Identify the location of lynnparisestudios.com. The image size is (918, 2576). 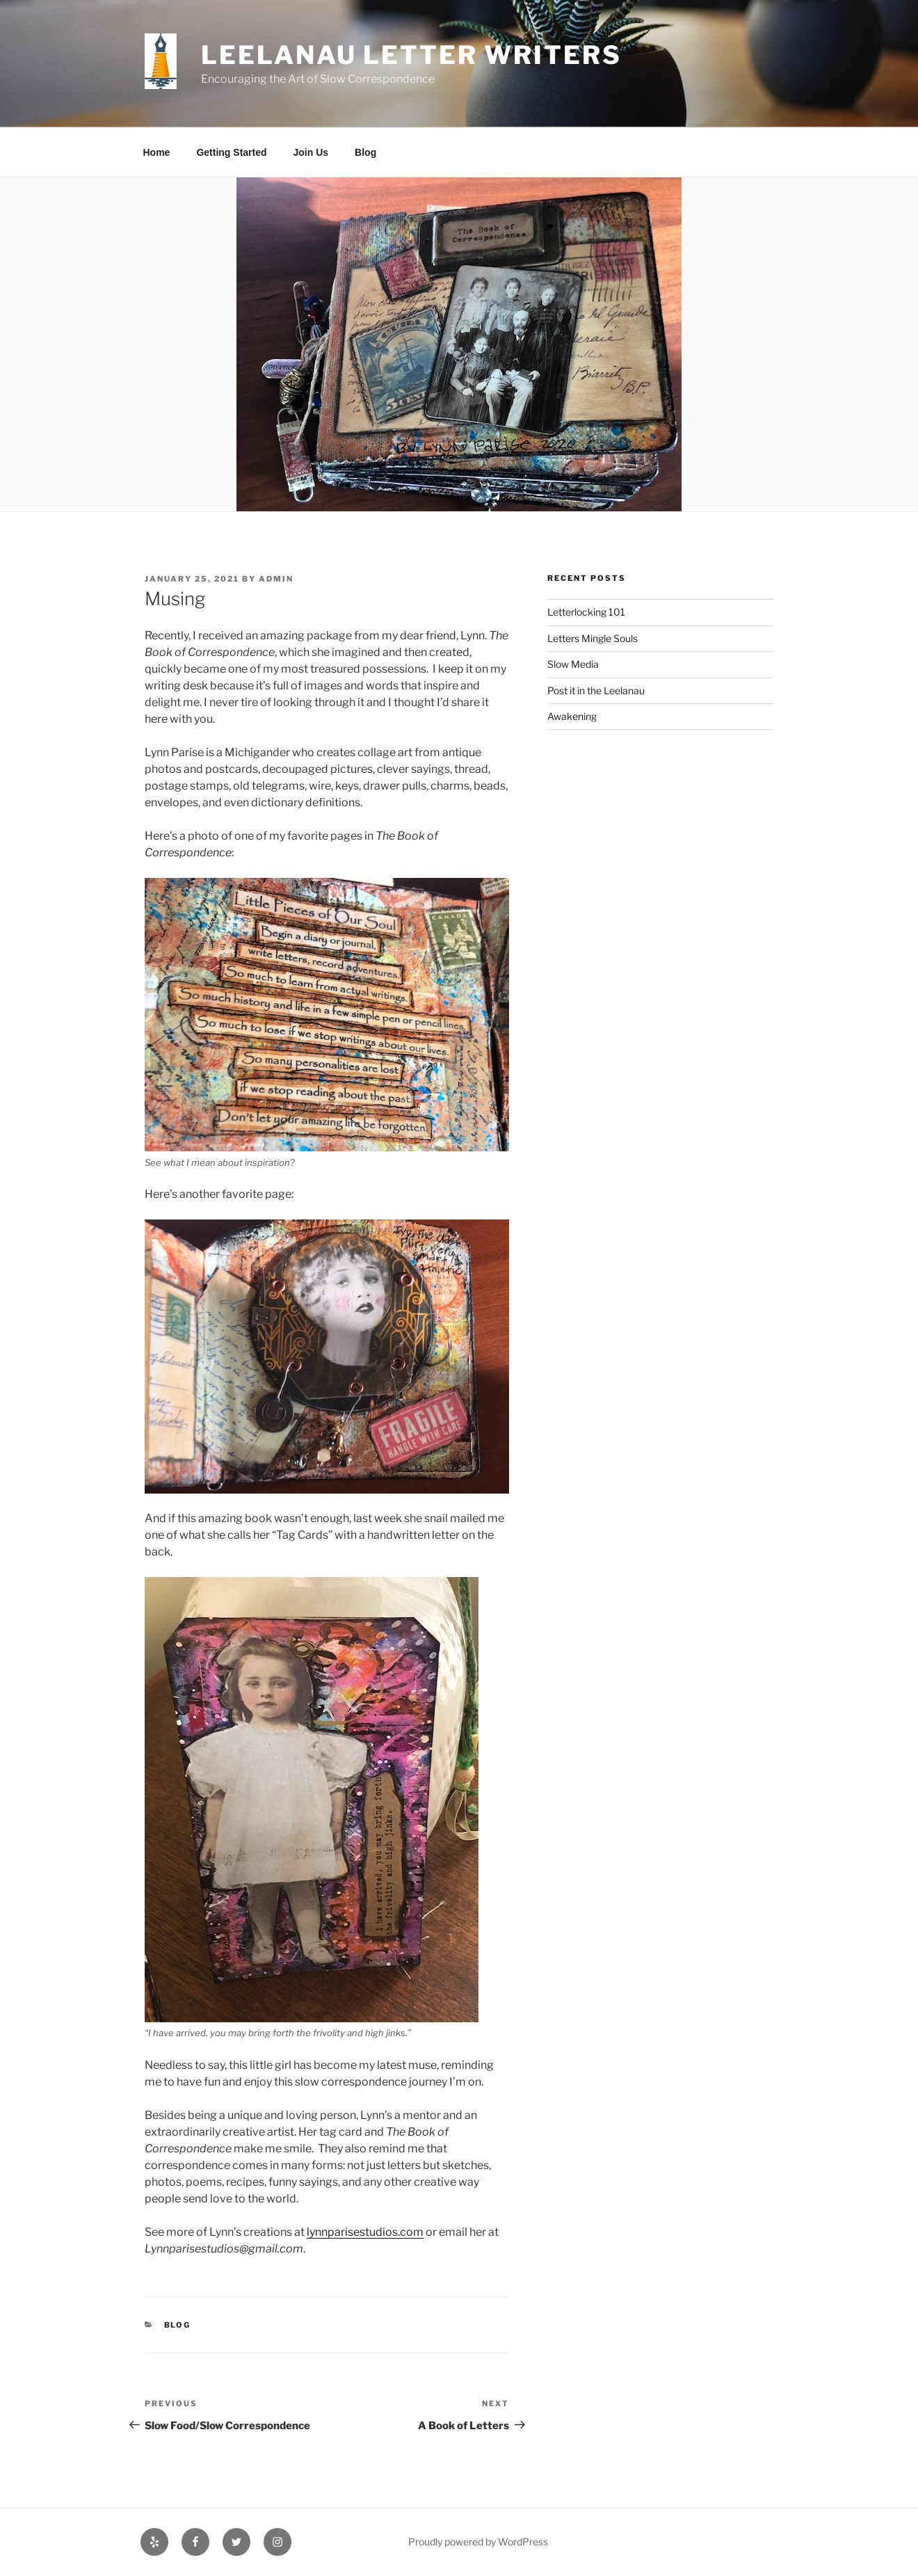
(365, 2232).